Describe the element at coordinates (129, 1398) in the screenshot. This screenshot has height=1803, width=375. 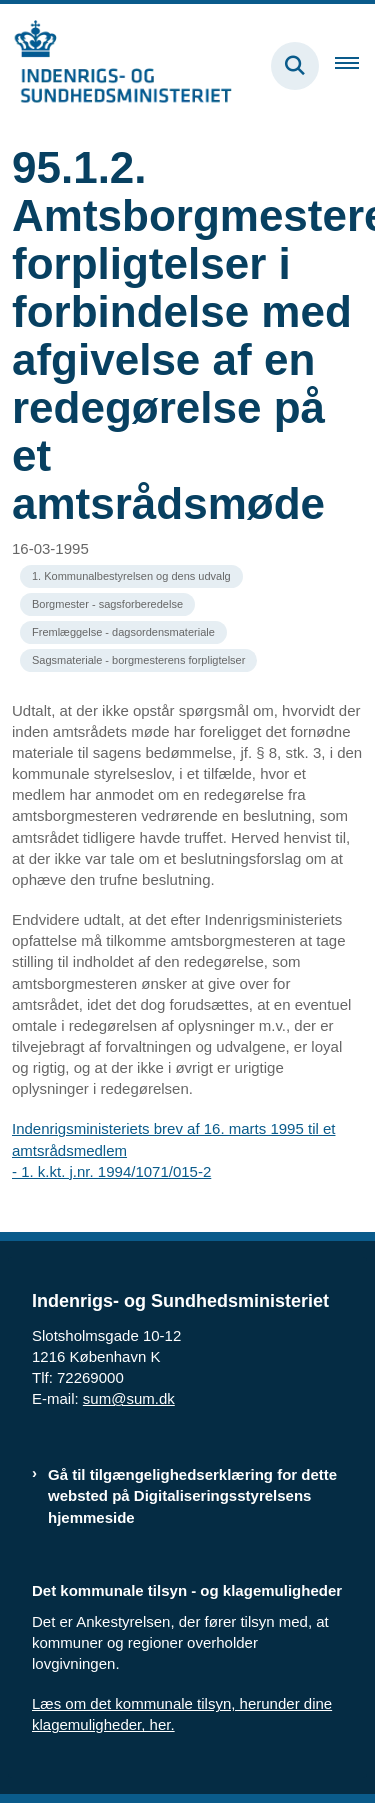
I see `sum@sum.dk` at that location.